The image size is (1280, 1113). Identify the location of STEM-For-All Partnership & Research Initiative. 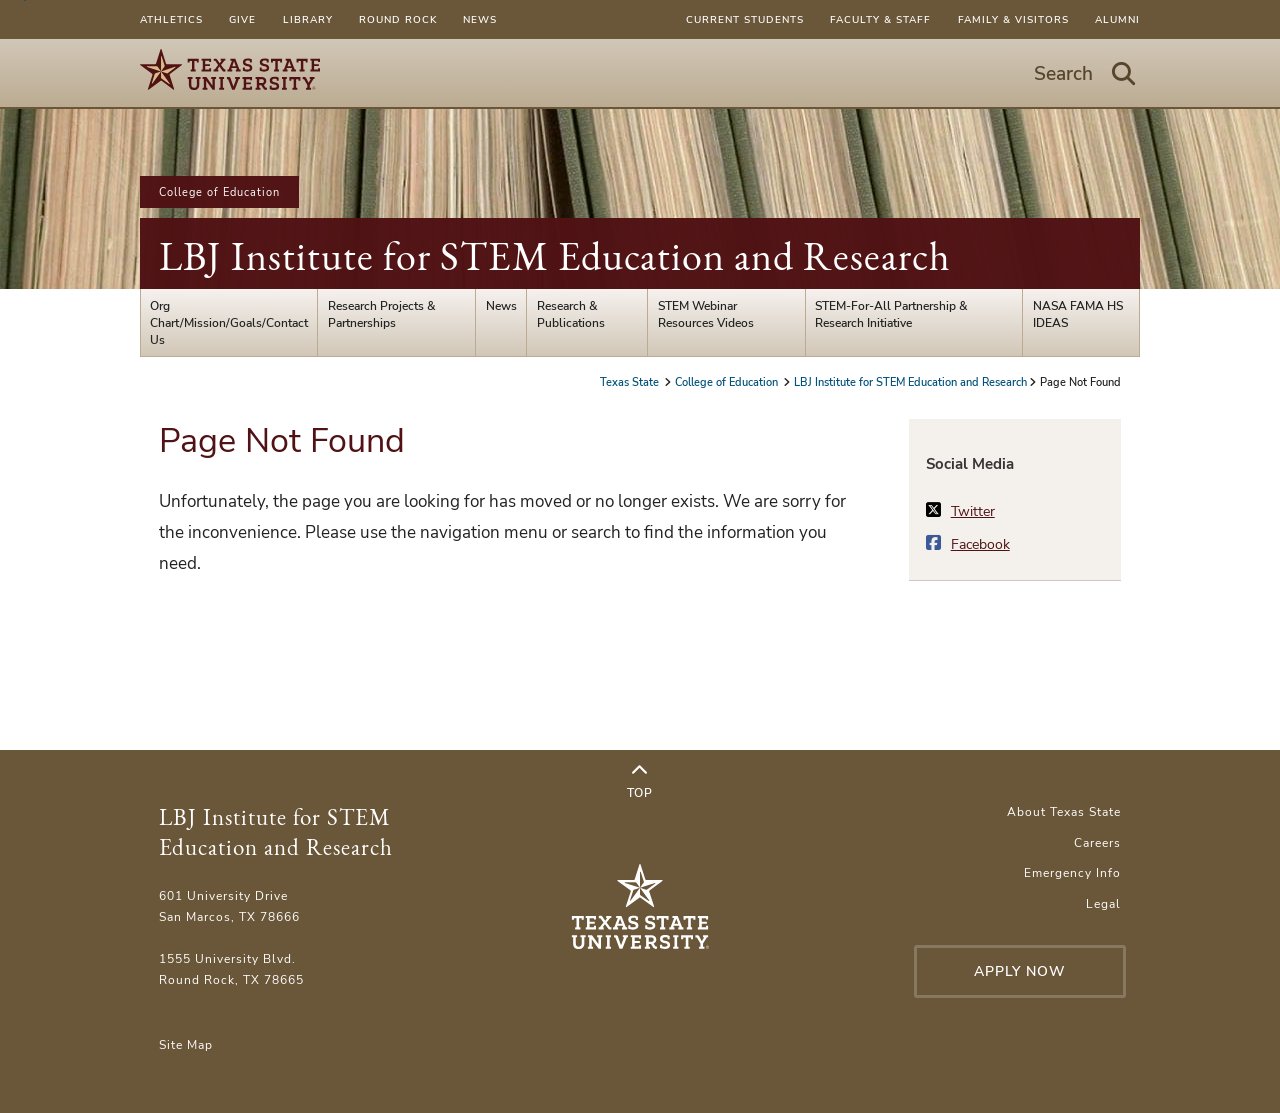
(891, 314).